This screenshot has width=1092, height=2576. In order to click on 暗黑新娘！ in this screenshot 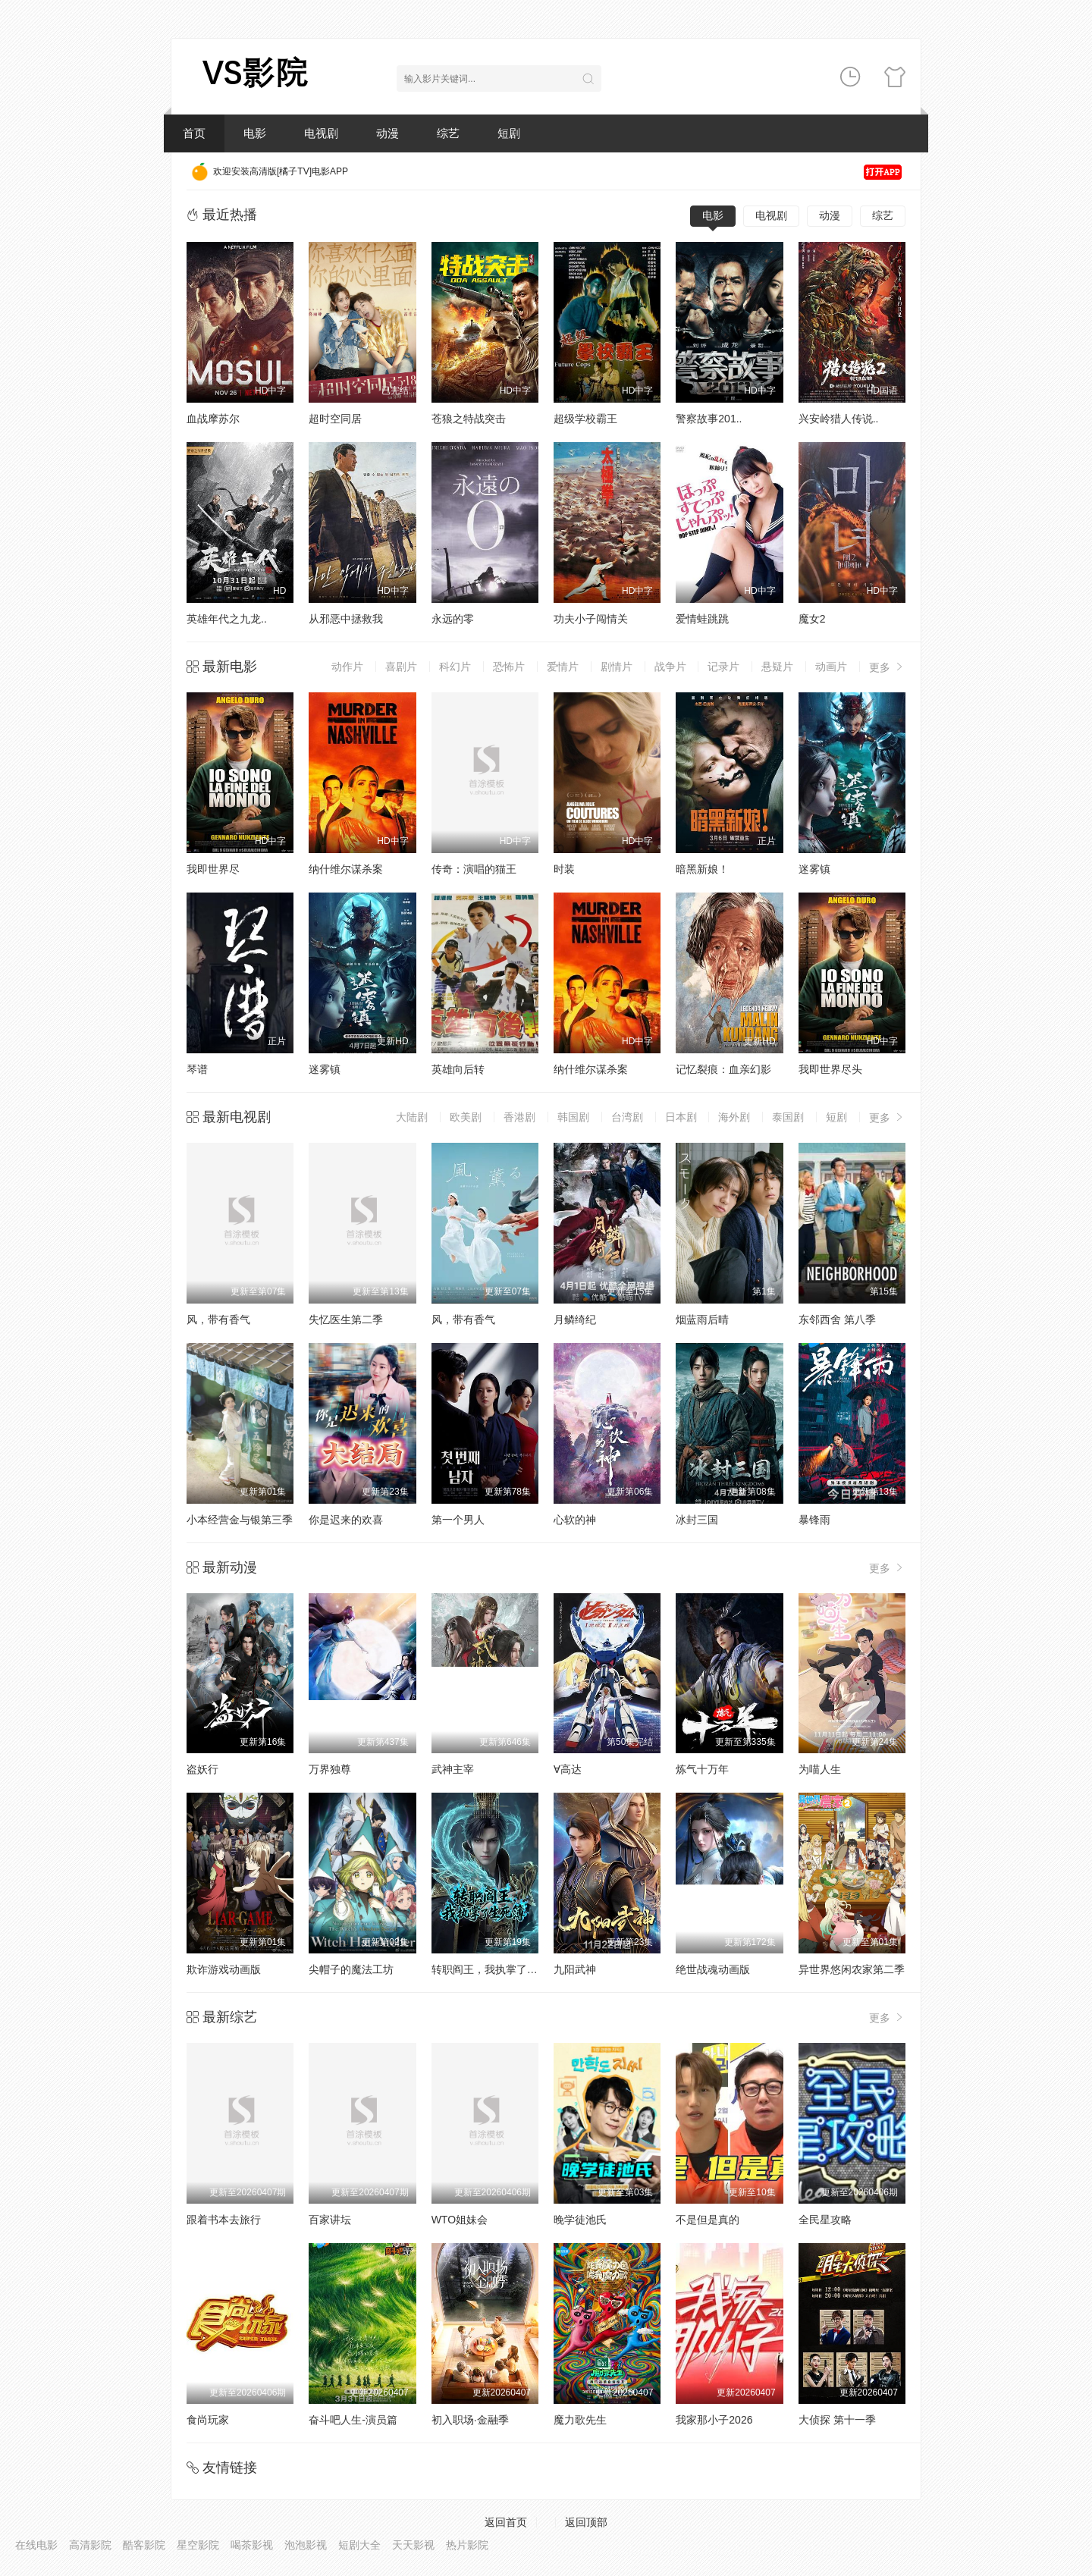, I will do `click(702, 869)`.